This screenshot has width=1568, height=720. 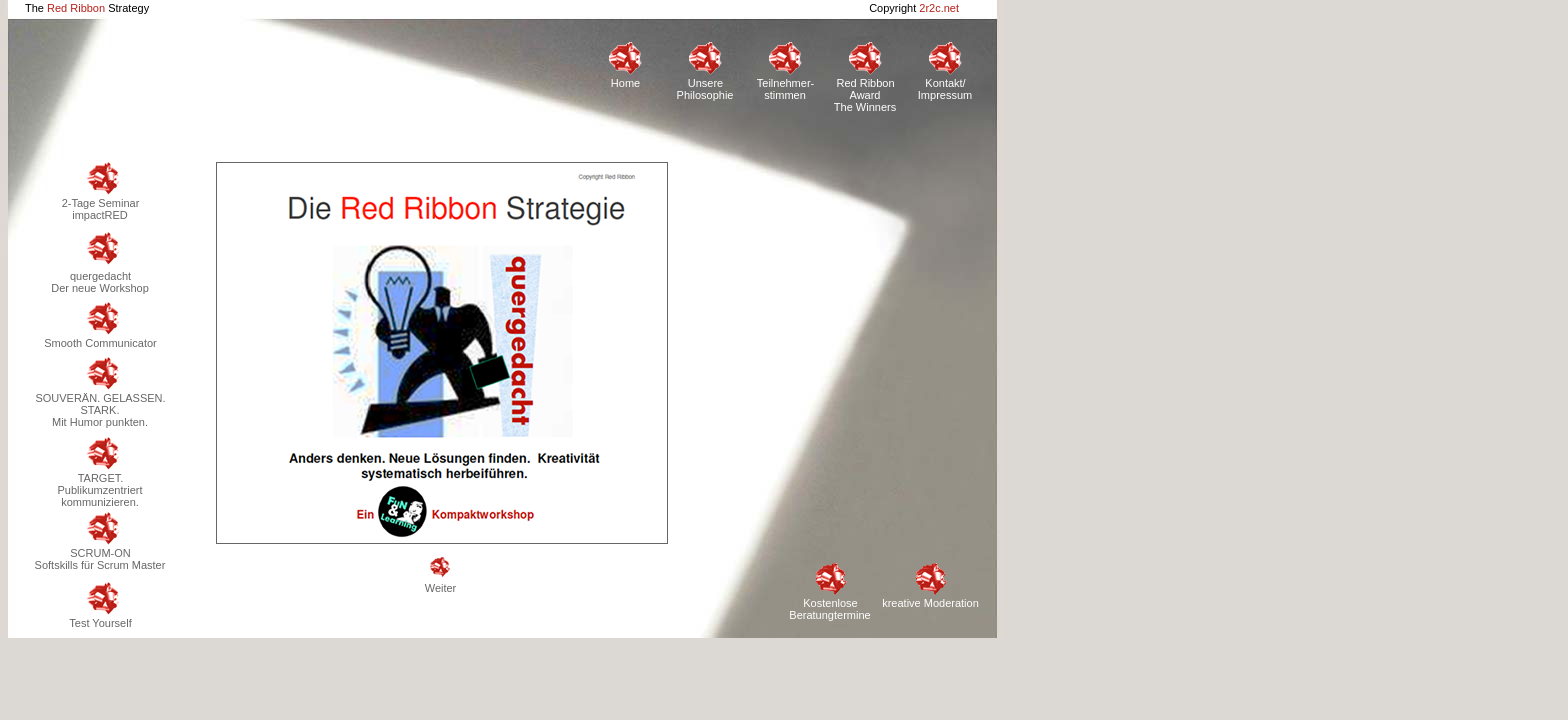 I want to click on Weiter, so click(x=440, y=575).